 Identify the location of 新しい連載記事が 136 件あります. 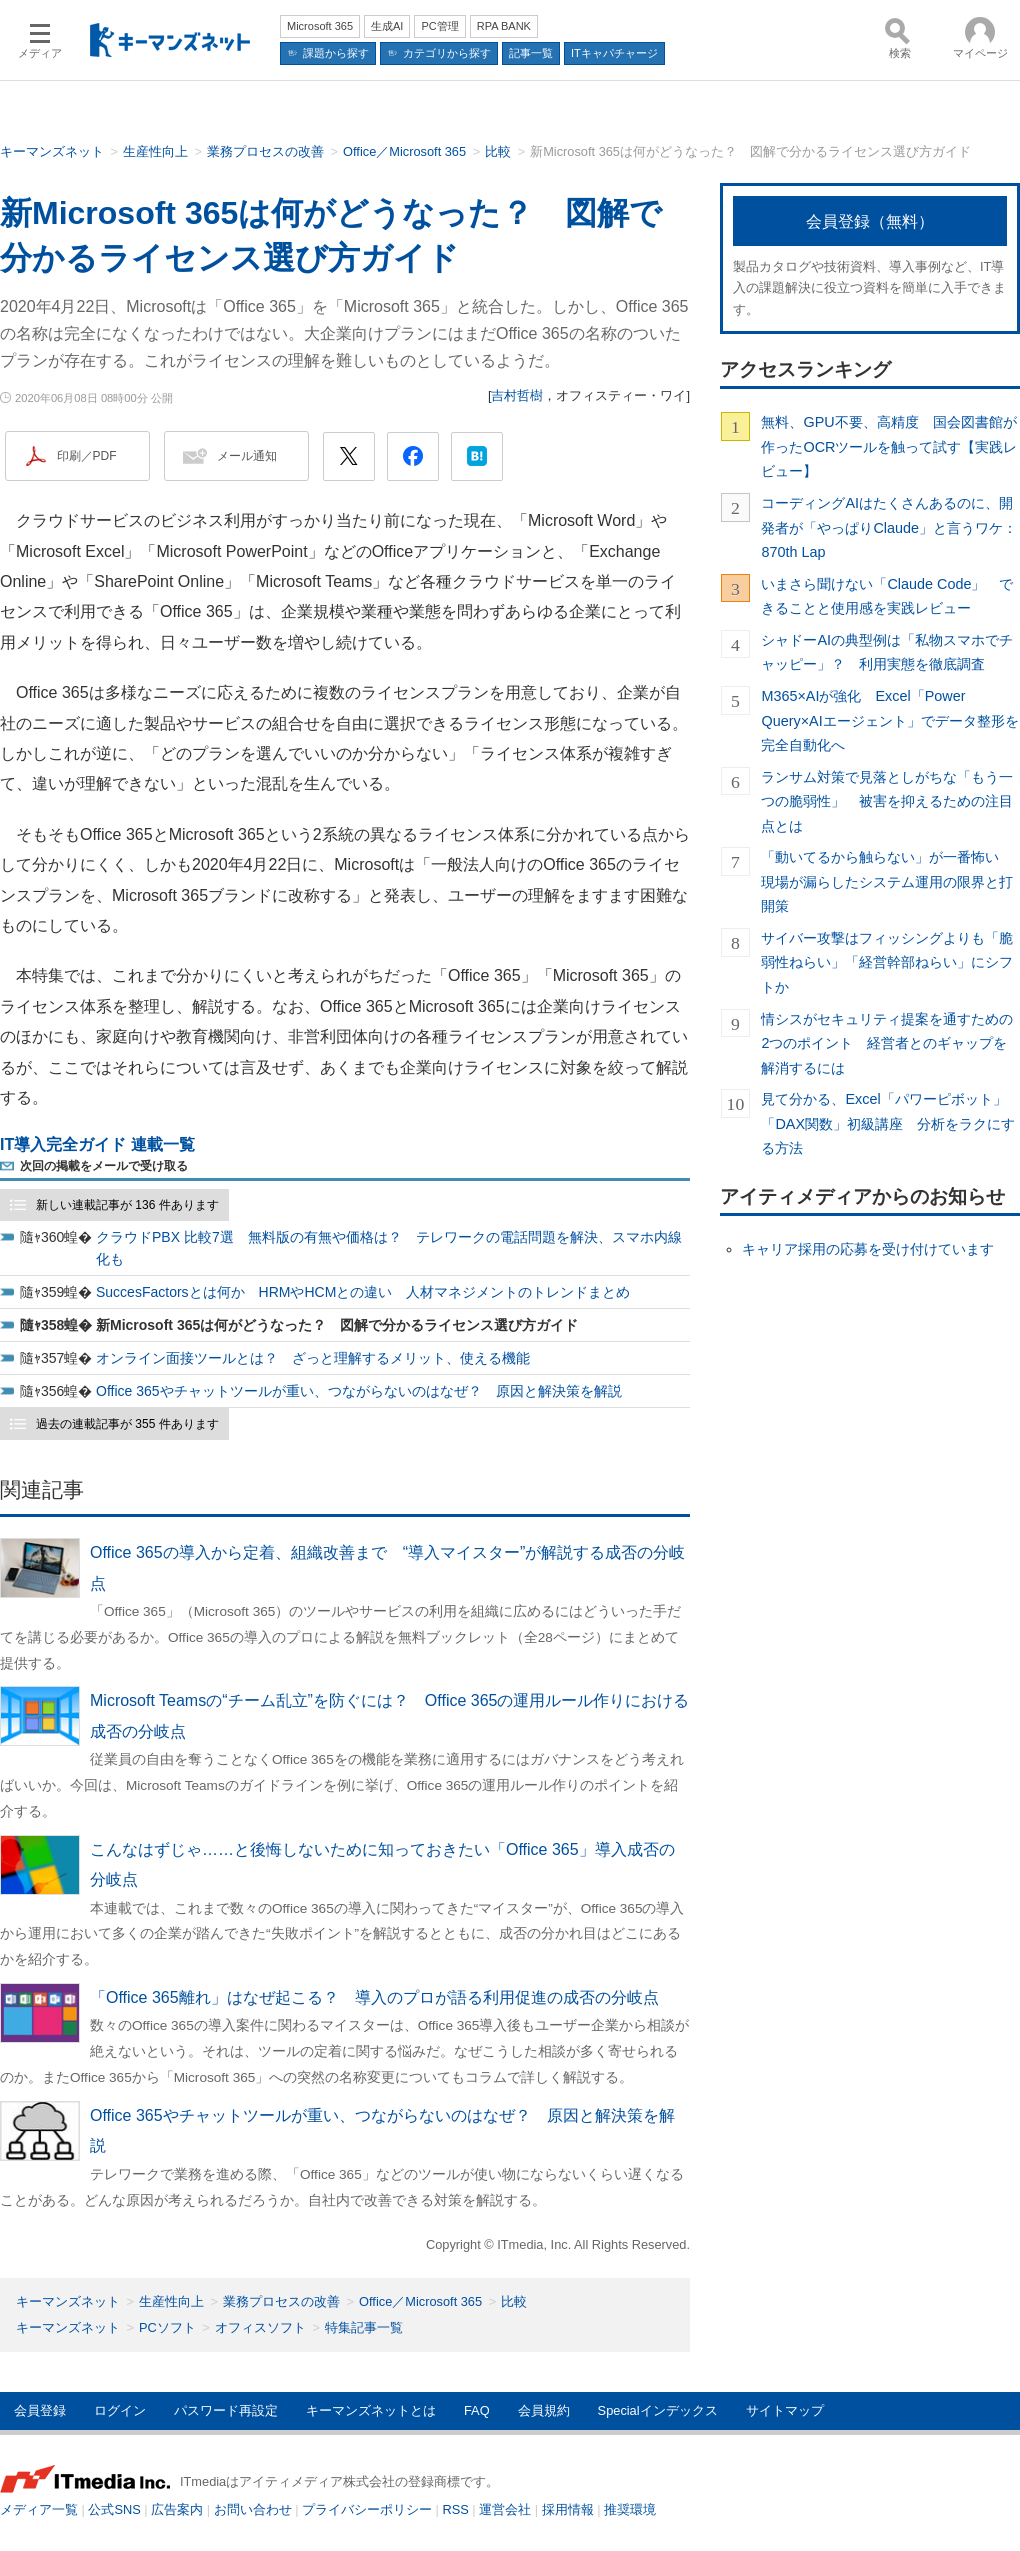
(127, 1205).